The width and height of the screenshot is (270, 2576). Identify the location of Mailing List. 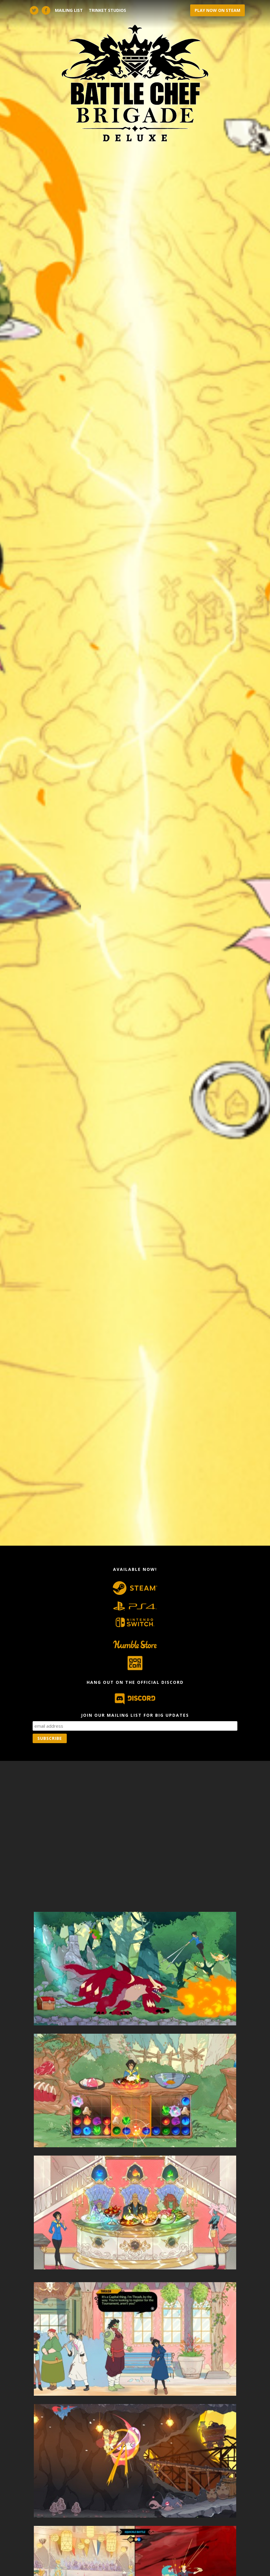
(69, 10).